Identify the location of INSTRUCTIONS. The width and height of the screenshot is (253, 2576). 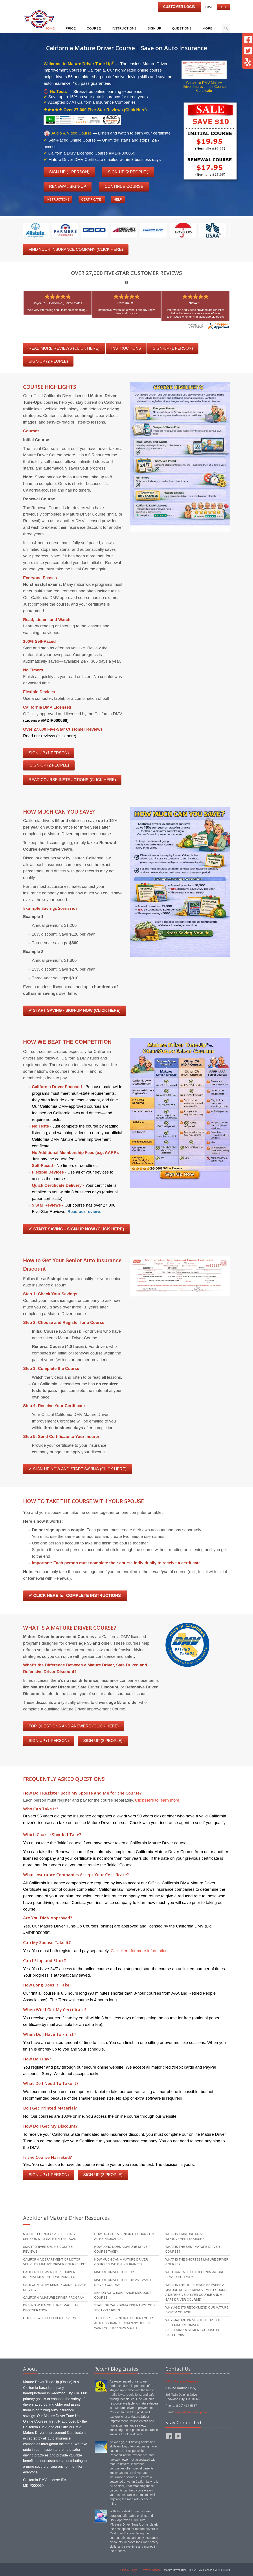
(58, 199).